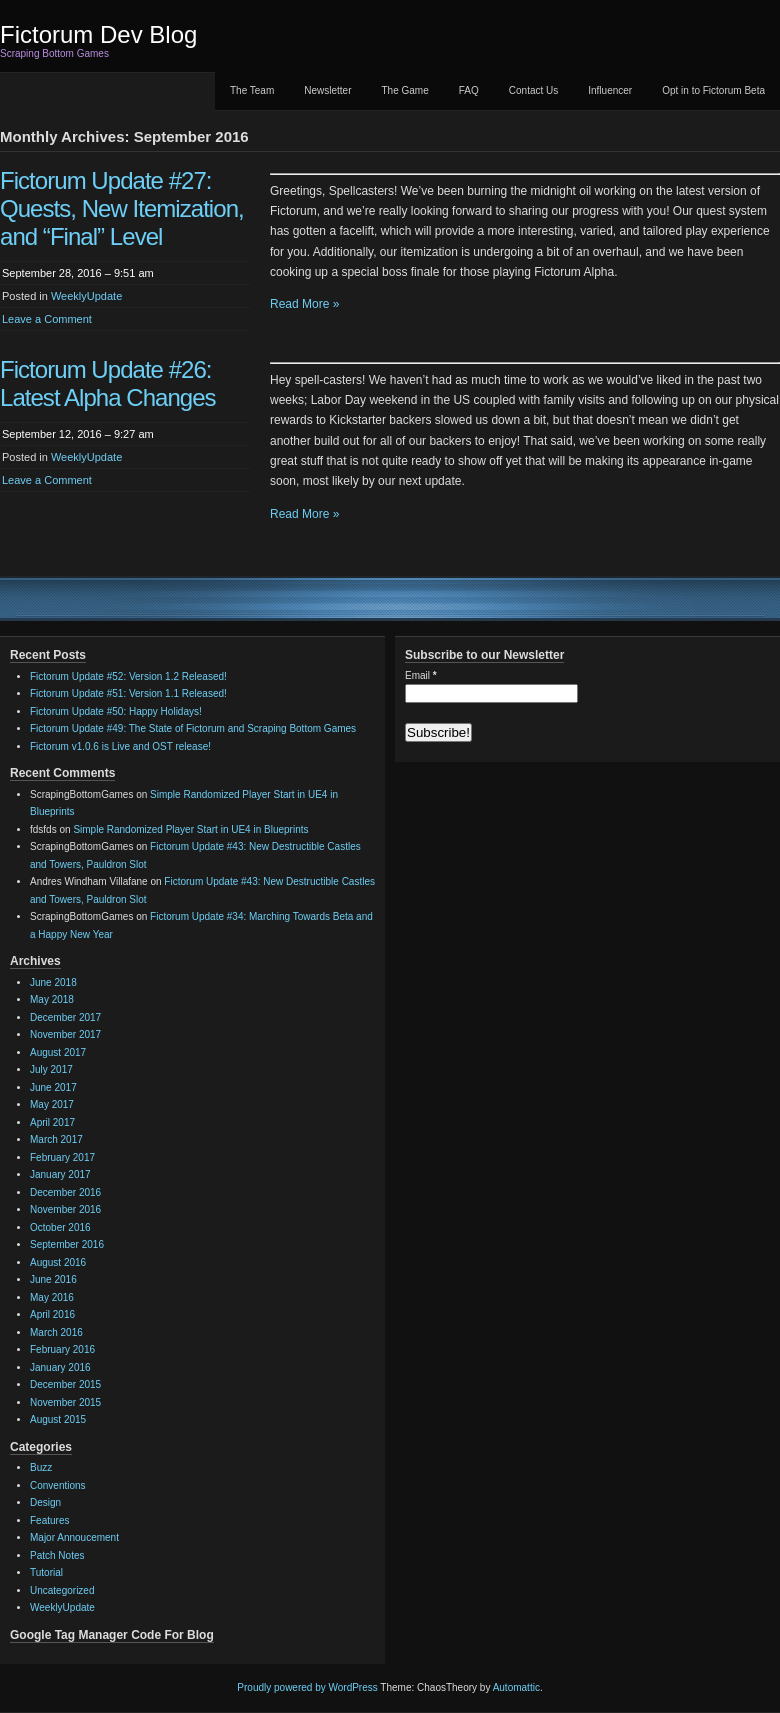  I want to click on June 2016, so click(53, 1279).